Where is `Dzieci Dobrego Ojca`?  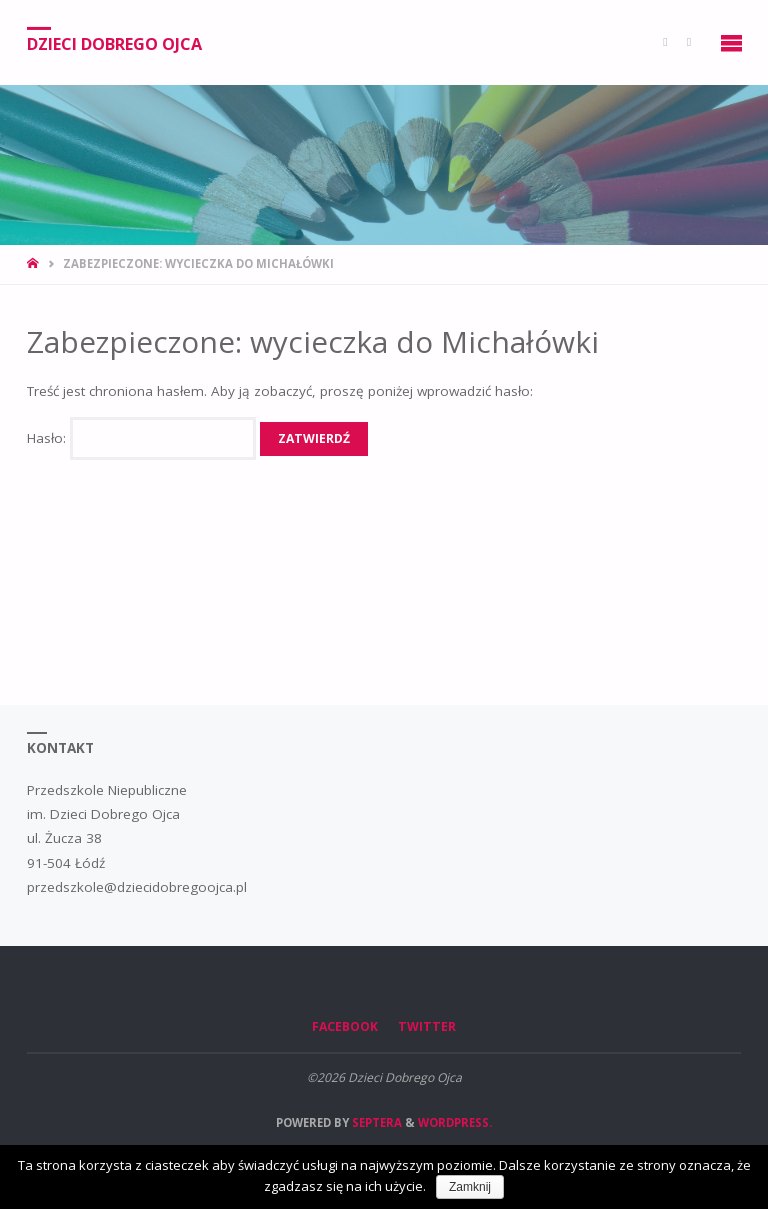
Dzieci Dobrego Ojca is located at coordinates (114, 43).